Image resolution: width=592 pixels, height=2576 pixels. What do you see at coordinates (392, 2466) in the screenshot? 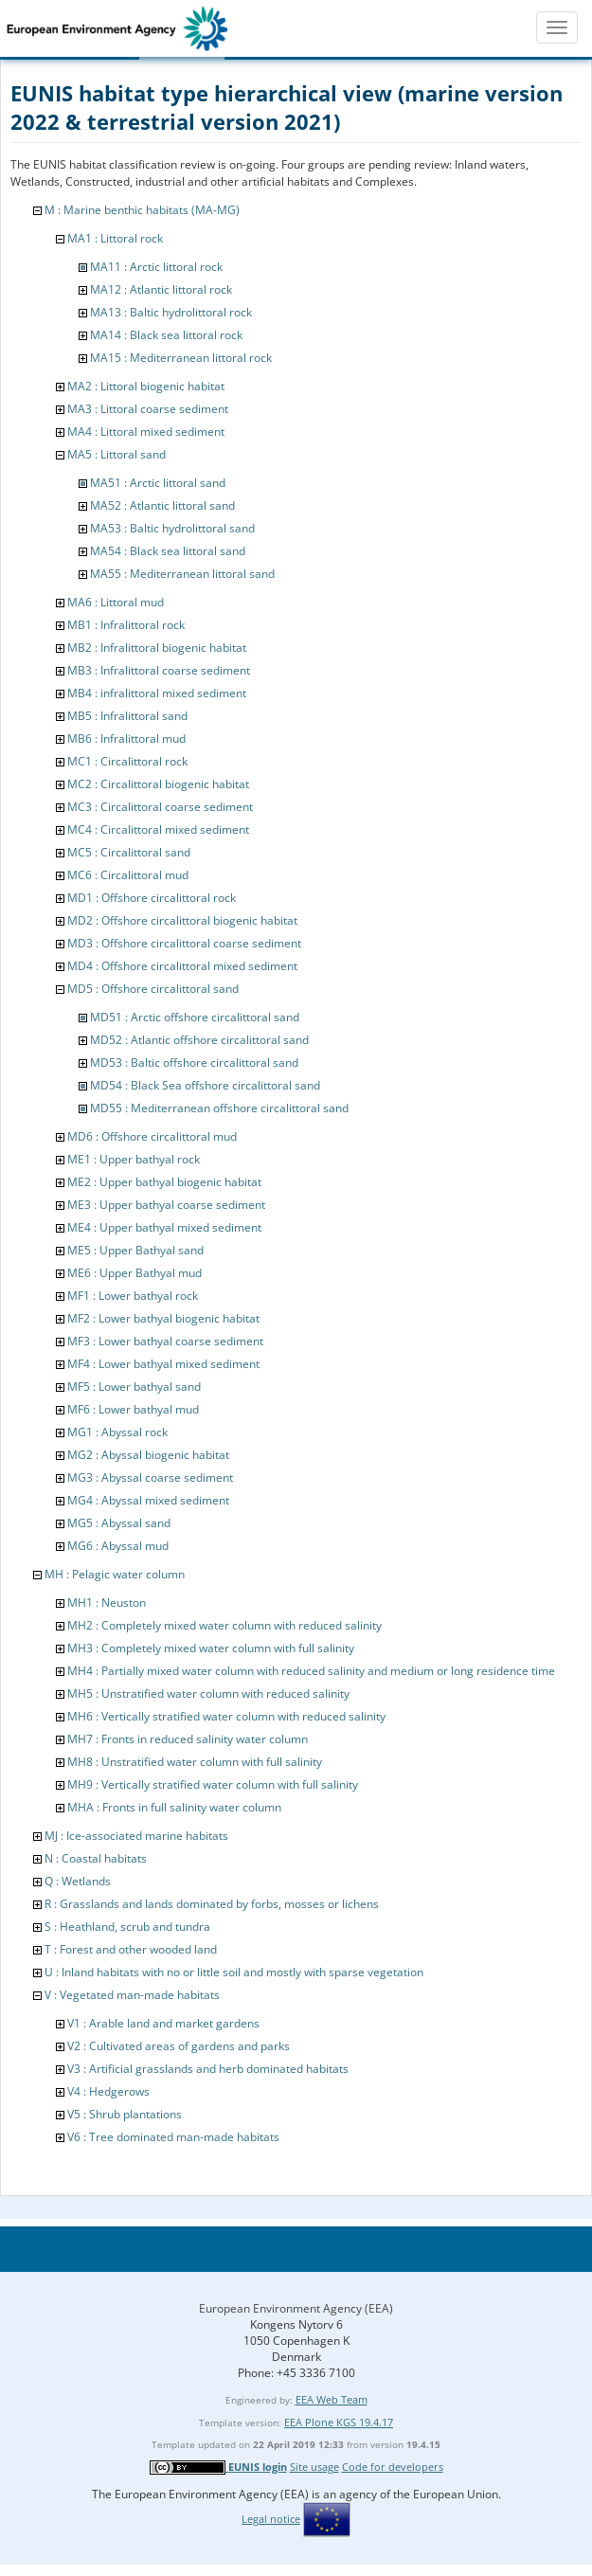
I see `Code for developers` at bounding box center [392, 2466].